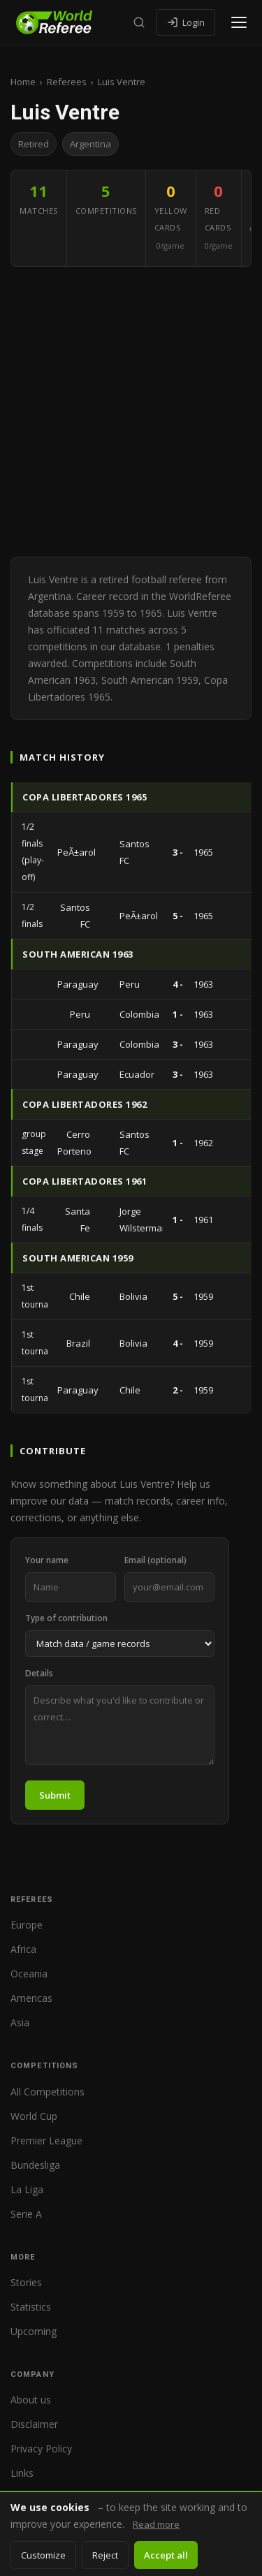 The width and height of the screenshot is (262, 2576). I want to click on [Search], so click(139, 22).